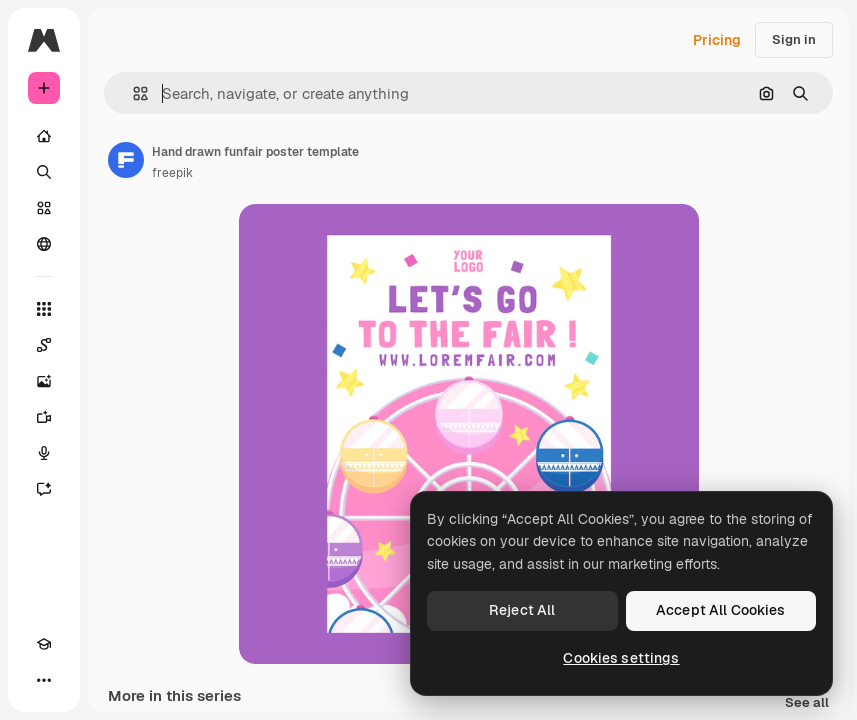 The width and height of the screenshot is (857, 720). What do you see at coordinates (621, 658) in the screenshot?
I see `Cookies settings [Cookies settings, Opens the preference center dialog]` at bounding box center [621, 658].